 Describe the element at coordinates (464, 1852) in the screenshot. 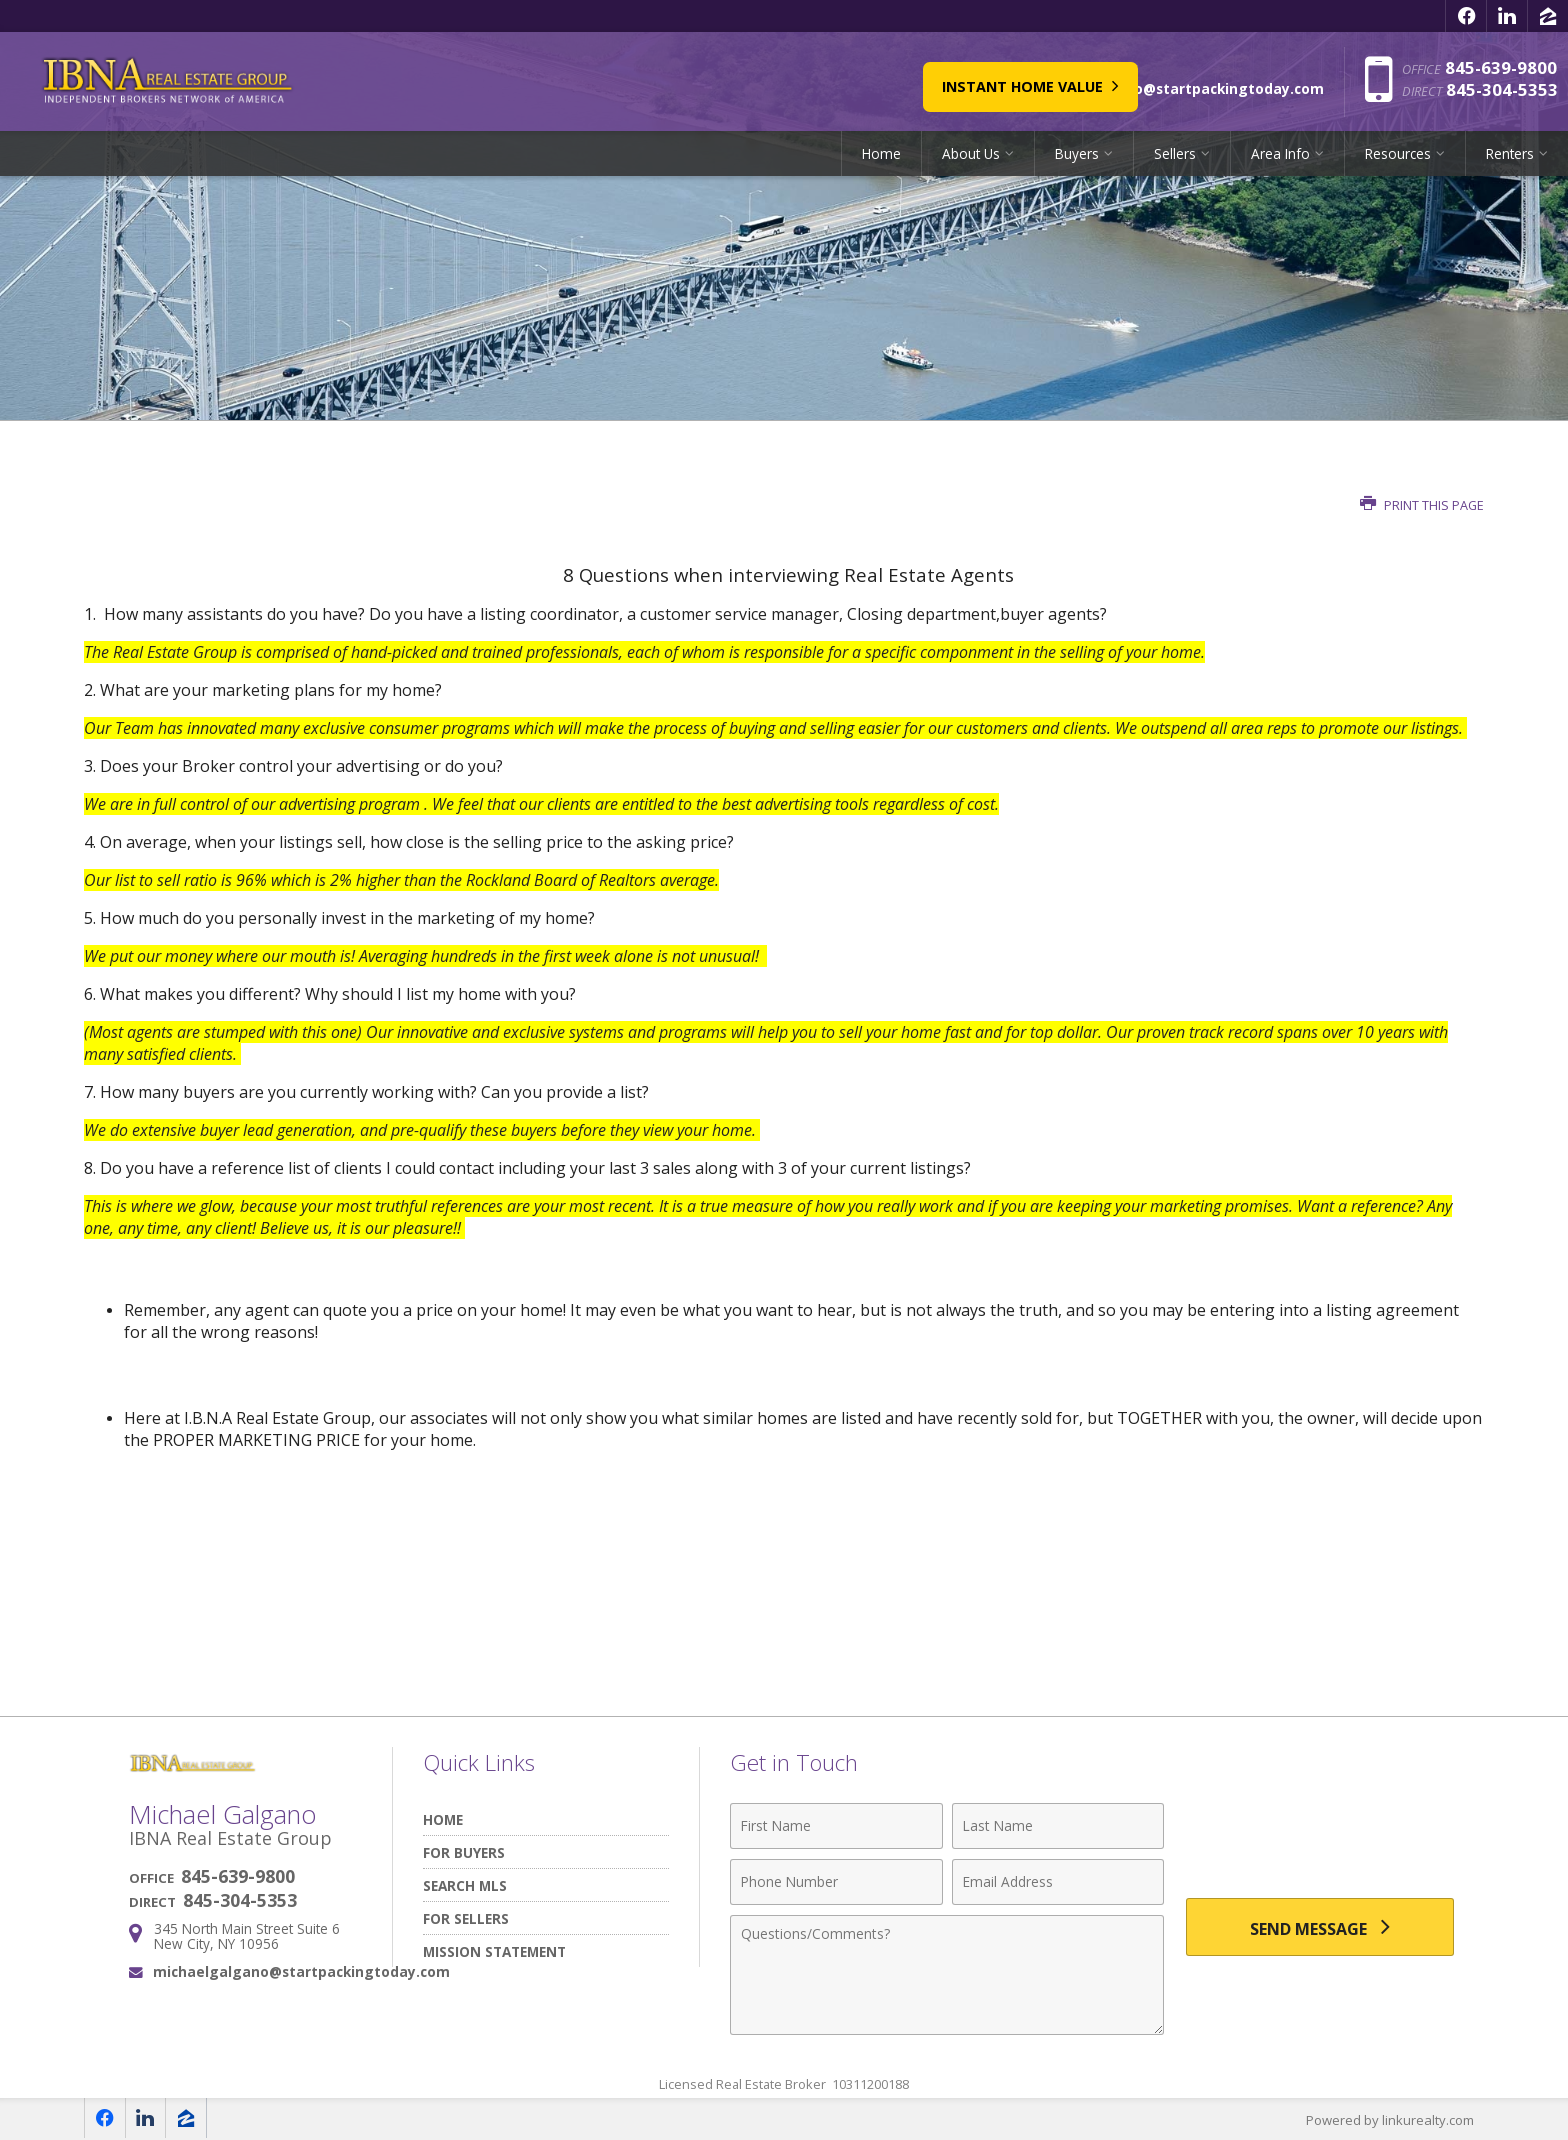

I see `For Buyers` at that location.